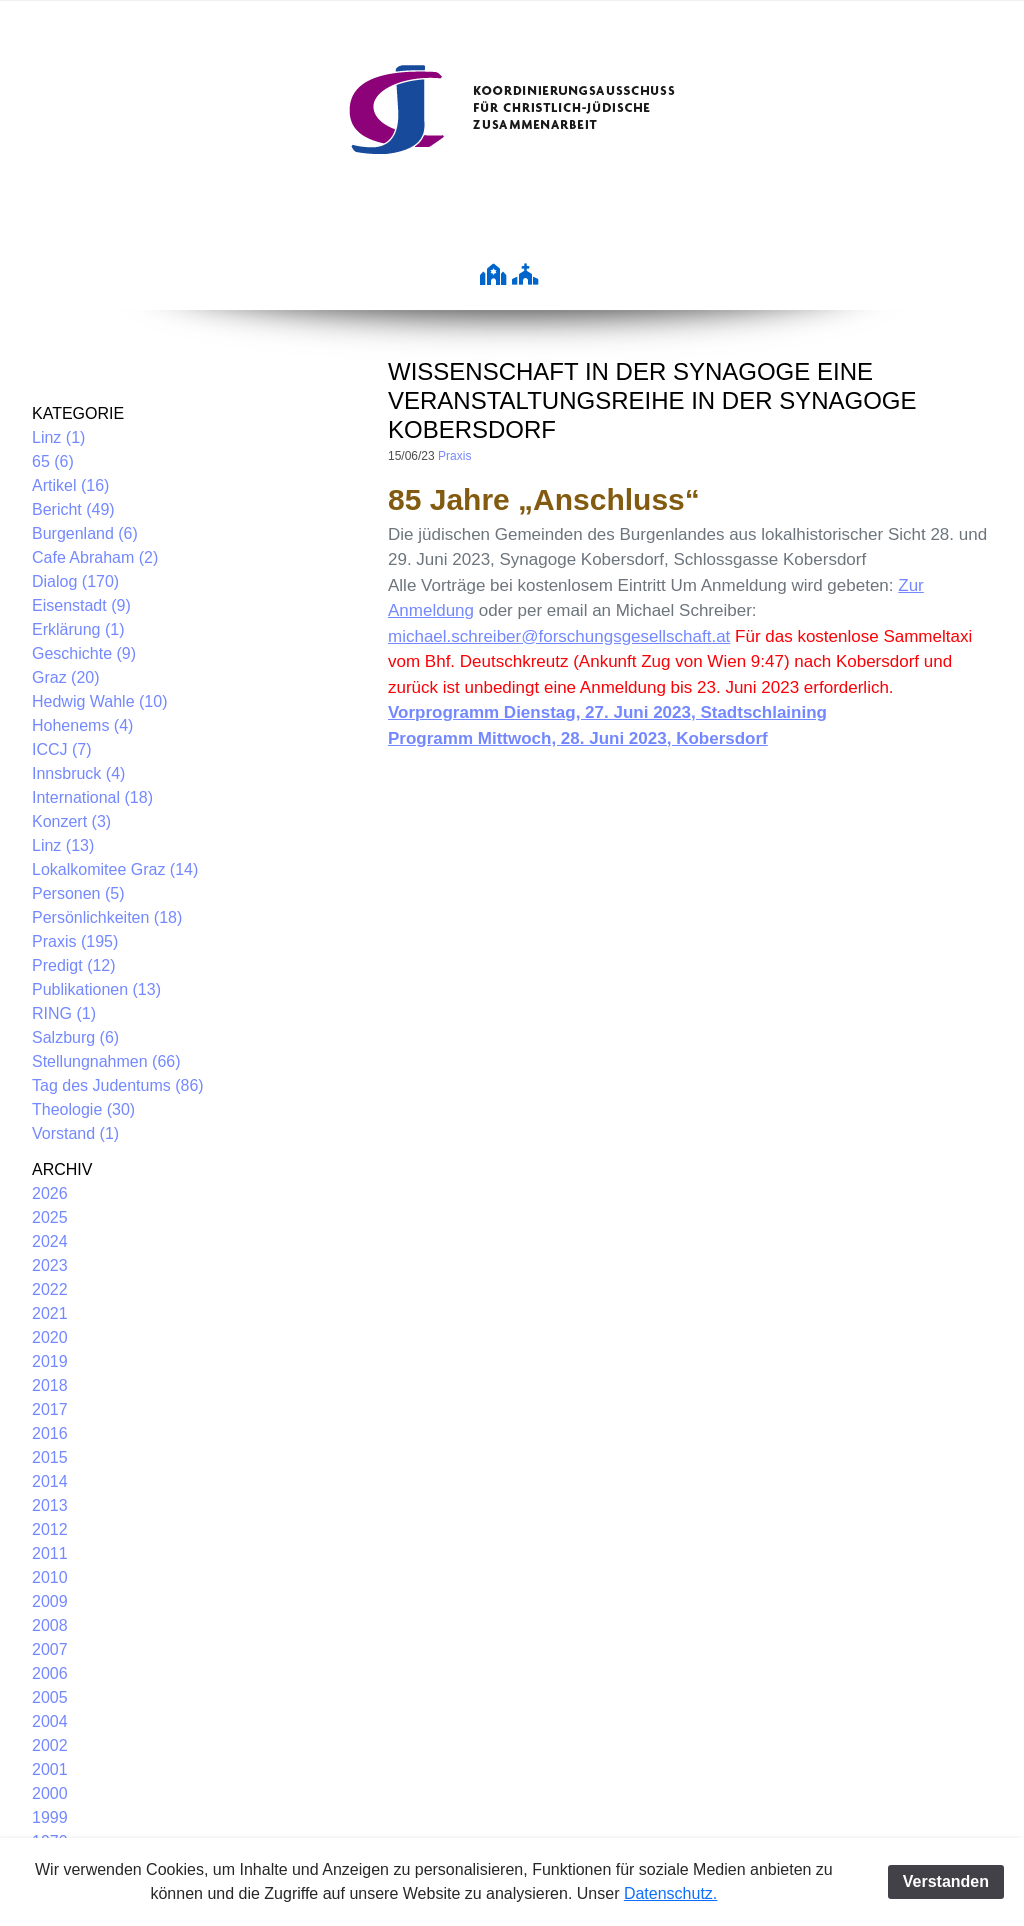 The height and width of the screenshot is (1926, 1024). I want to click on Persönlichkeiten (18), so click(107, 917).